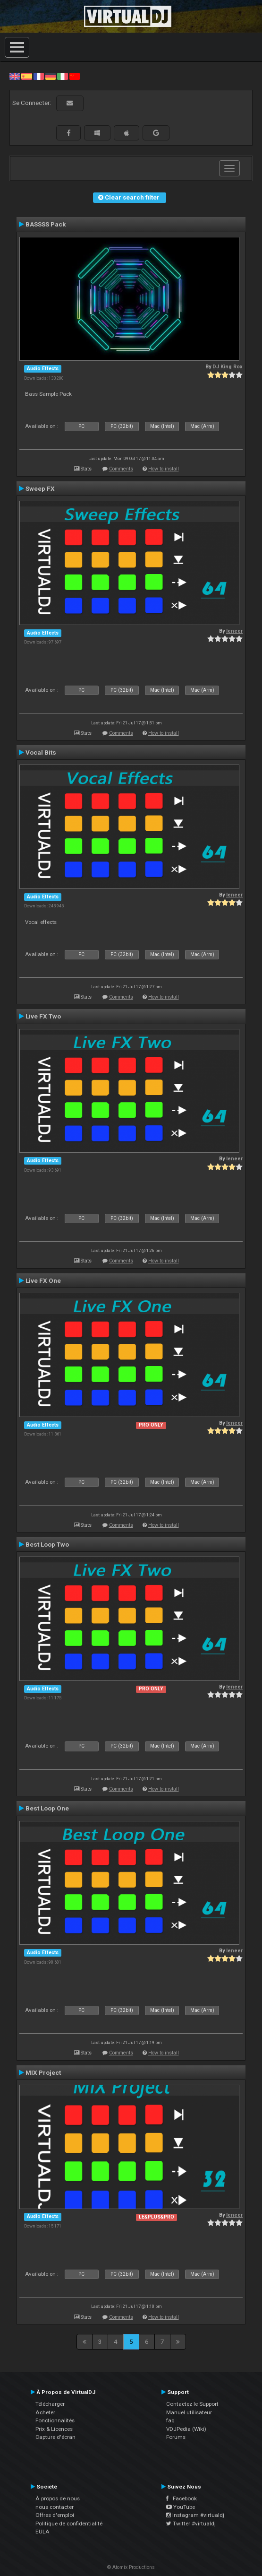  I want to click on Facebook, so click(181, 2498).